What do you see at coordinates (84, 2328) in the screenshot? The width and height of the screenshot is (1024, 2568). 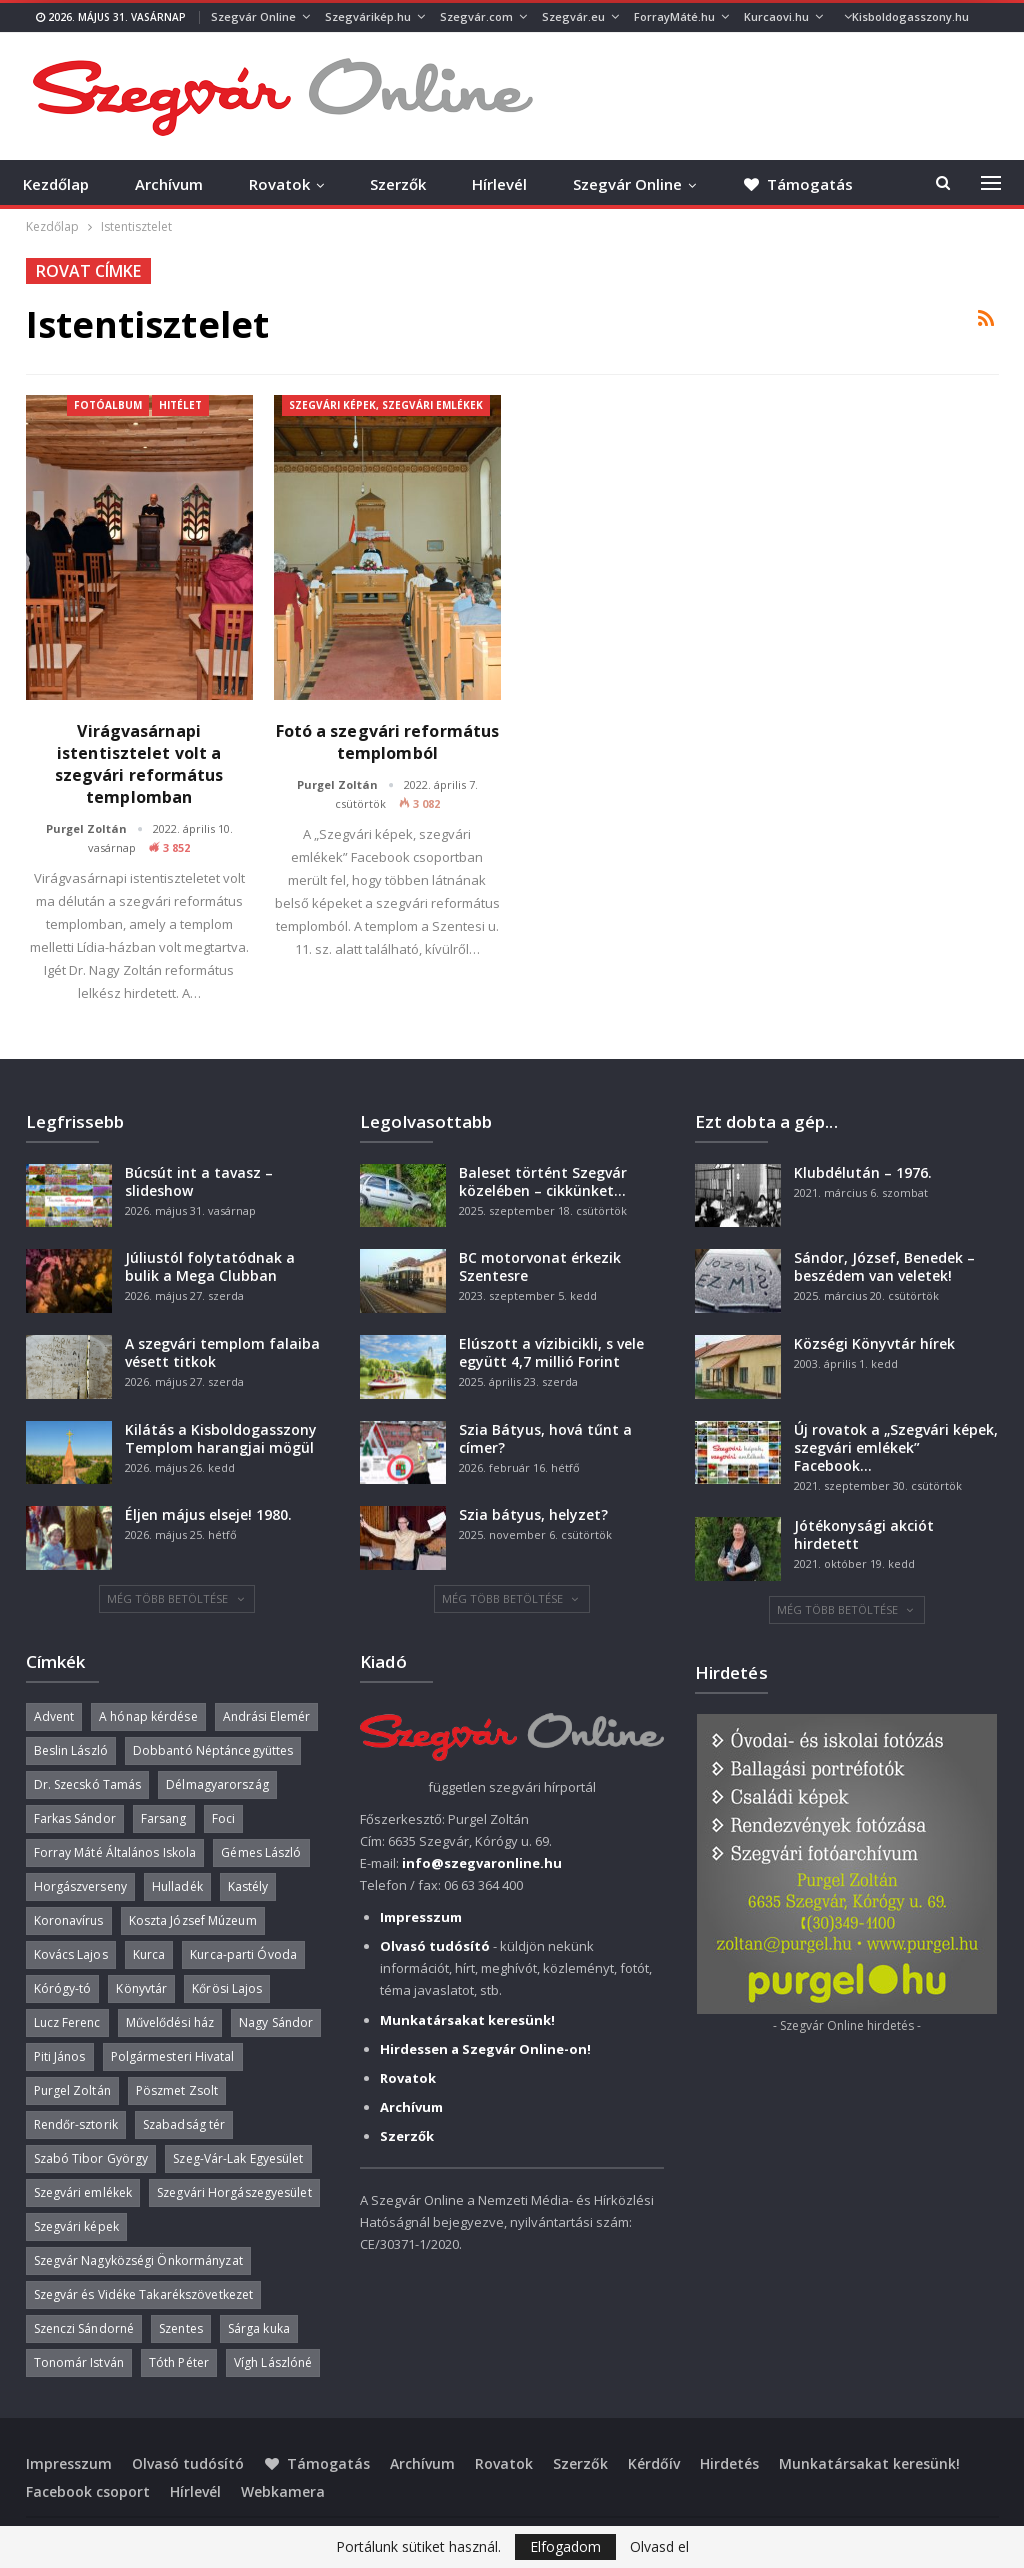 I see `Szenczi Sándorné [Szenczi Sándorné (110 elem)]` at bounding box center [84, 2328].